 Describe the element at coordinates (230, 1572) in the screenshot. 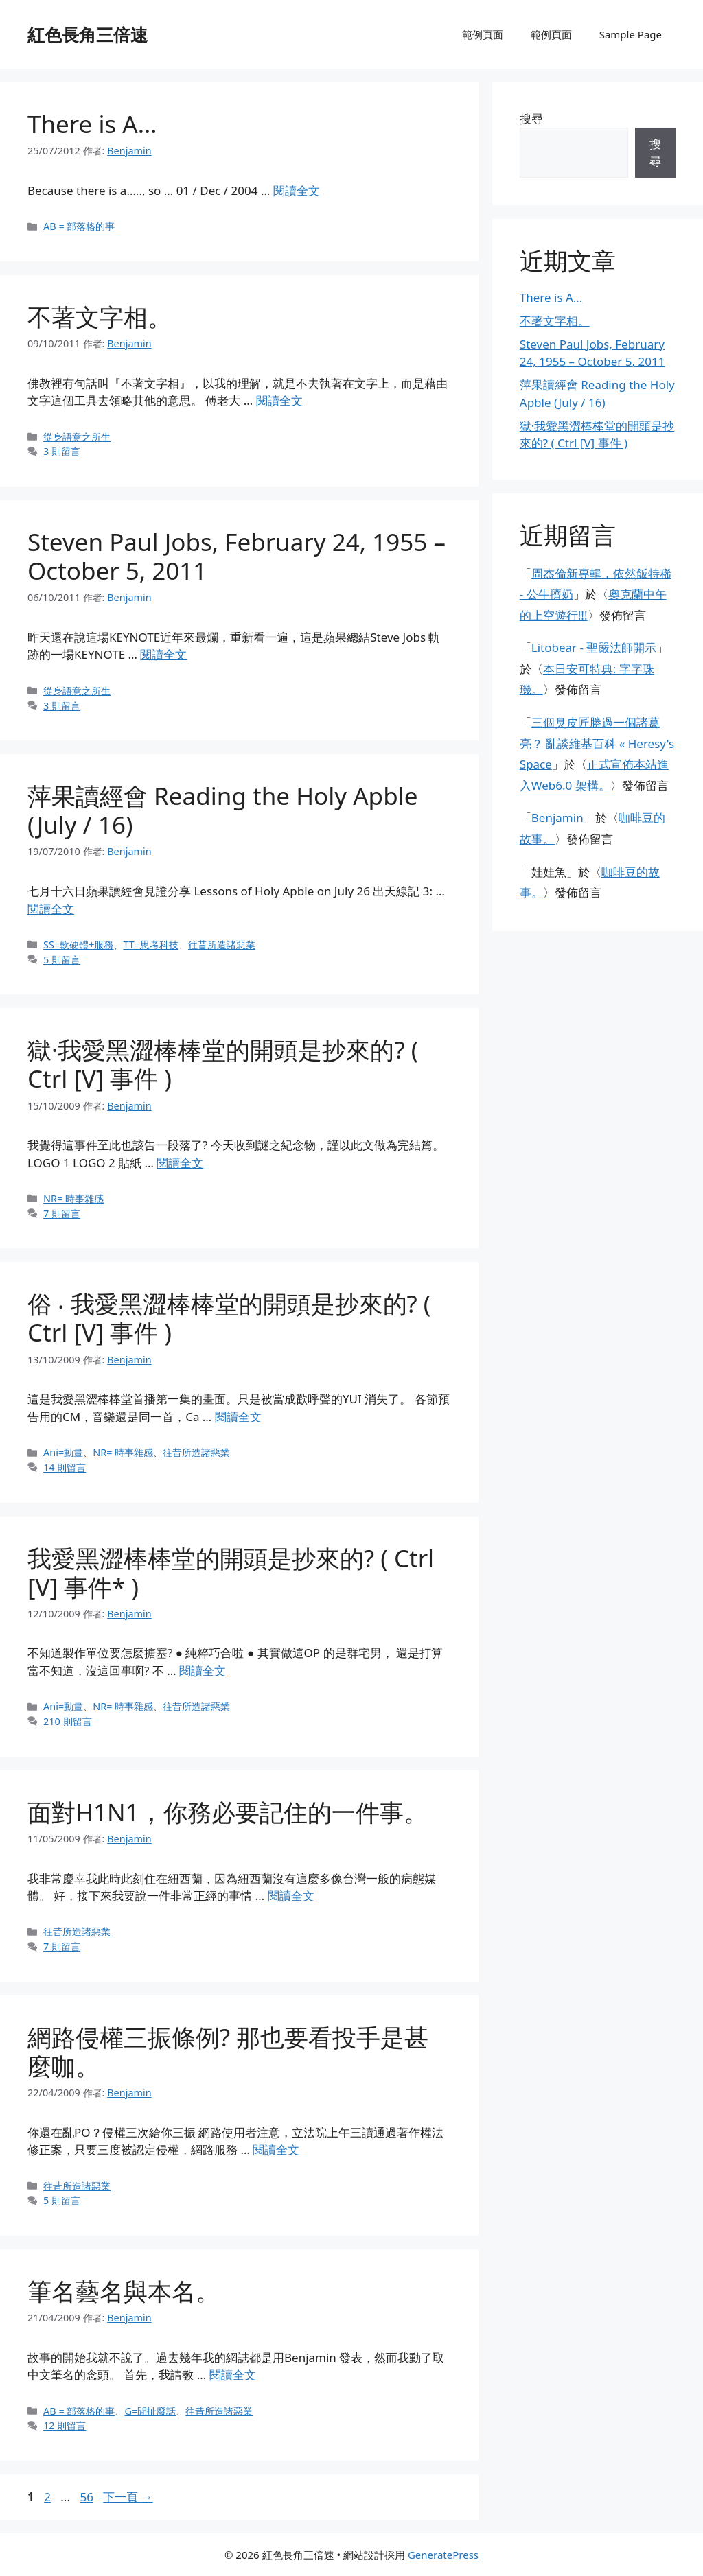

I see `我愛黑澀棒棒堂的開頭是抄來的? ( Ctrl [V] 事件* )` at that location.